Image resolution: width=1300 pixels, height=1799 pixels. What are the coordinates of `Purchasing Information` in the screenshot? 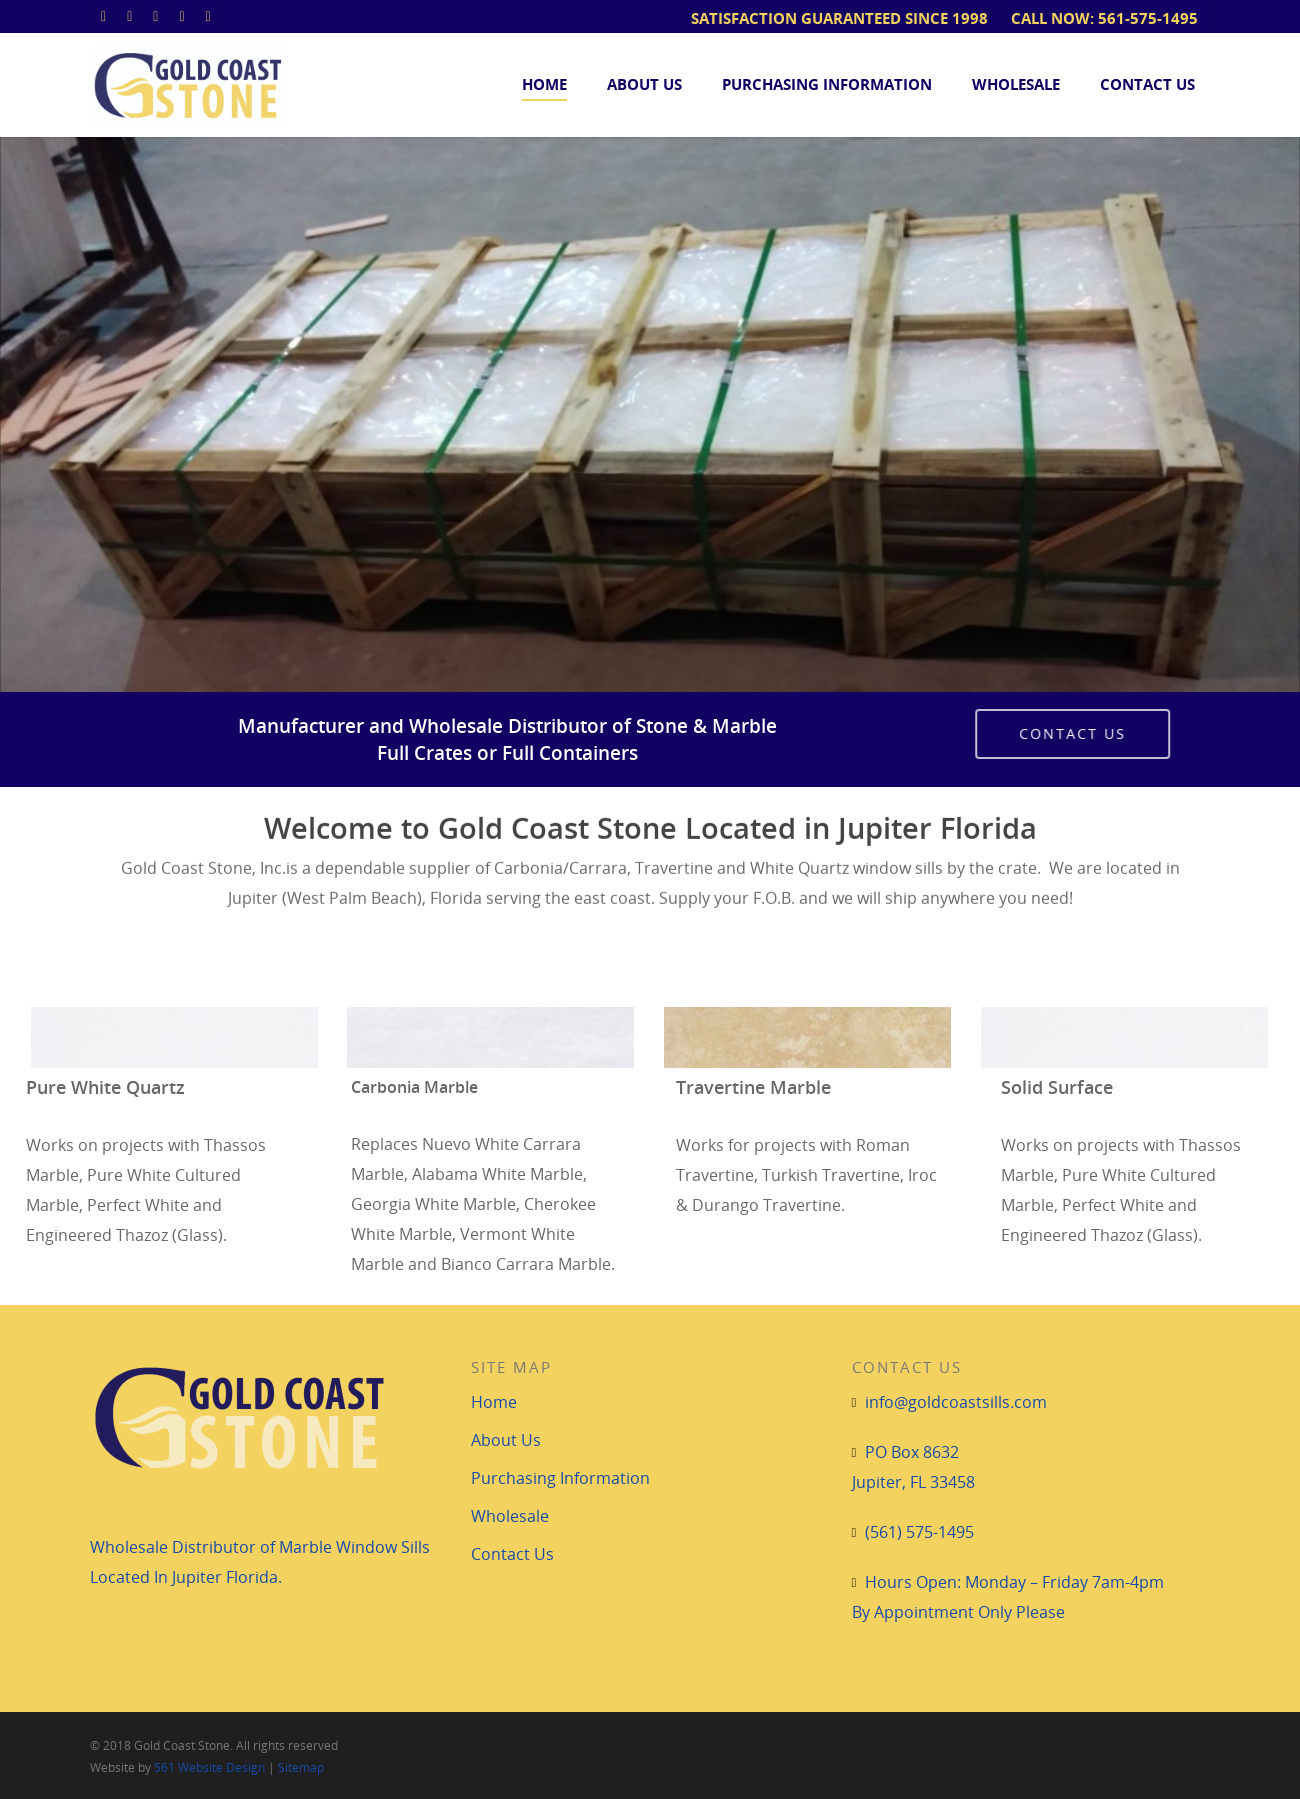 It's located at (827, 84).